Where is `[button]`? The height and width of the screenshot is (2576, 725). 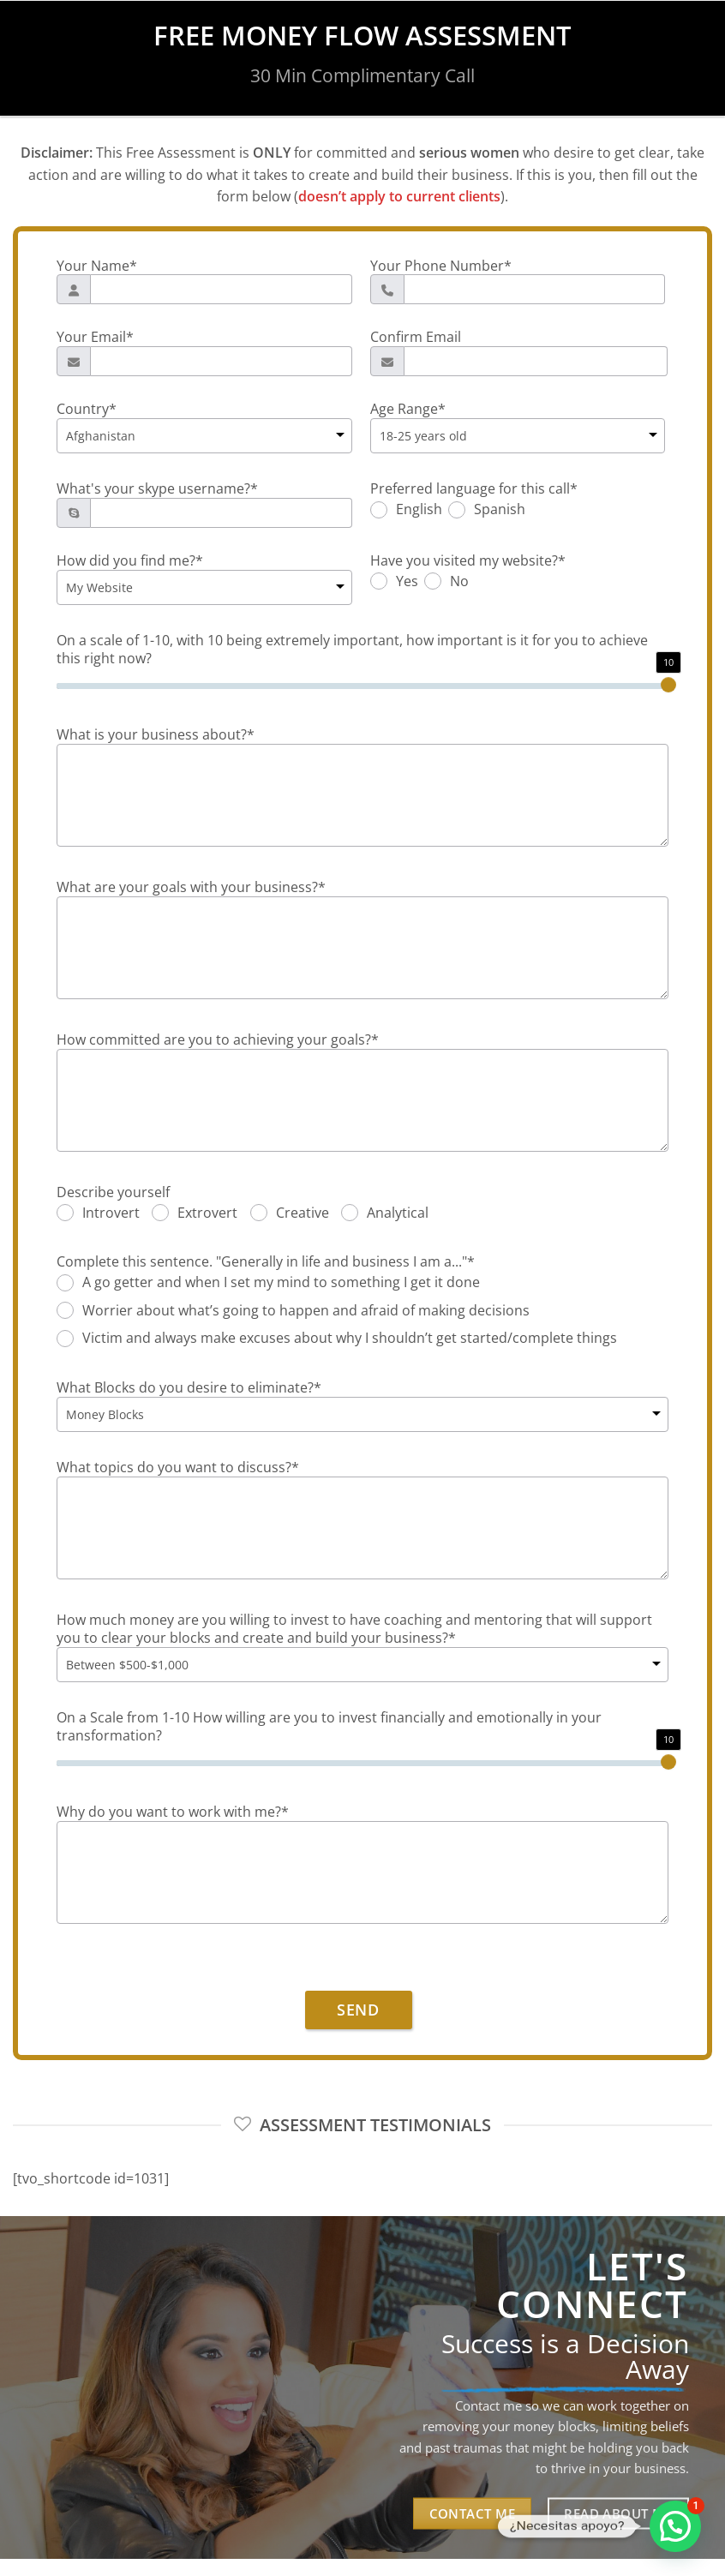
[button] is located at coordinates (675, 2526).